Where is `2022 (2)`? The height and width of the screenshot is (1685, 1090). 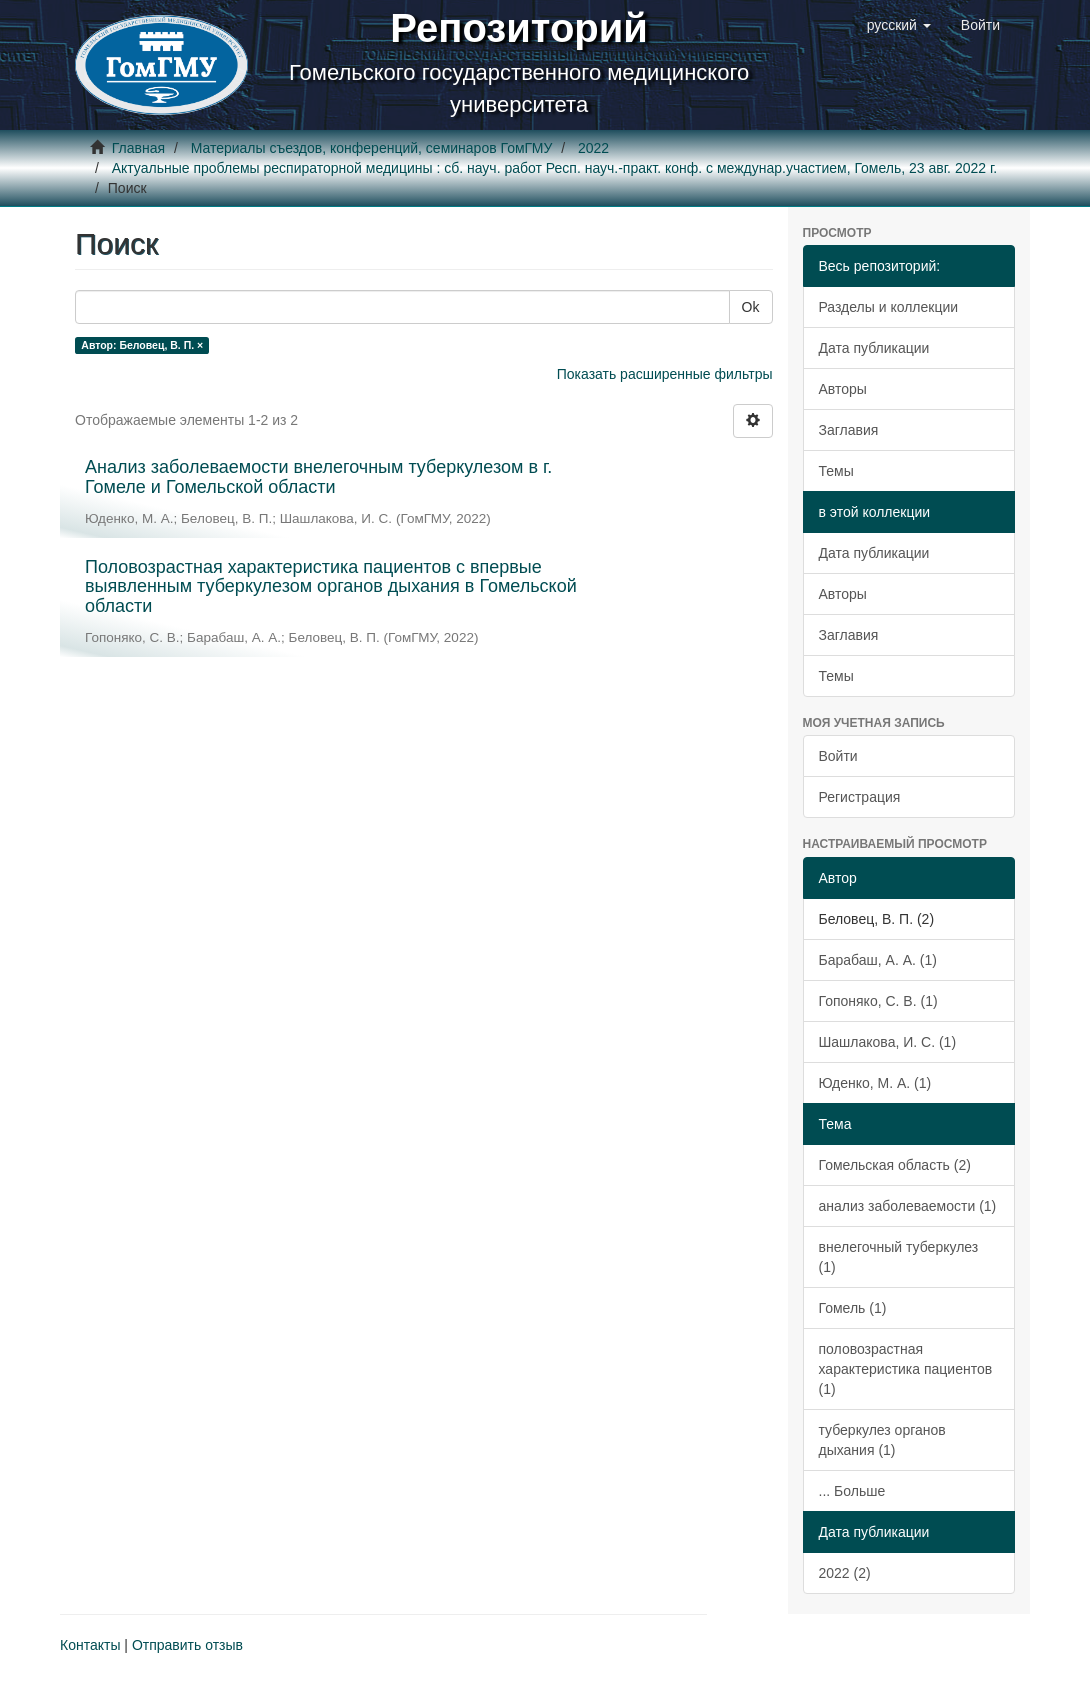 2022 (2) is located at coordinates (845, 1573).